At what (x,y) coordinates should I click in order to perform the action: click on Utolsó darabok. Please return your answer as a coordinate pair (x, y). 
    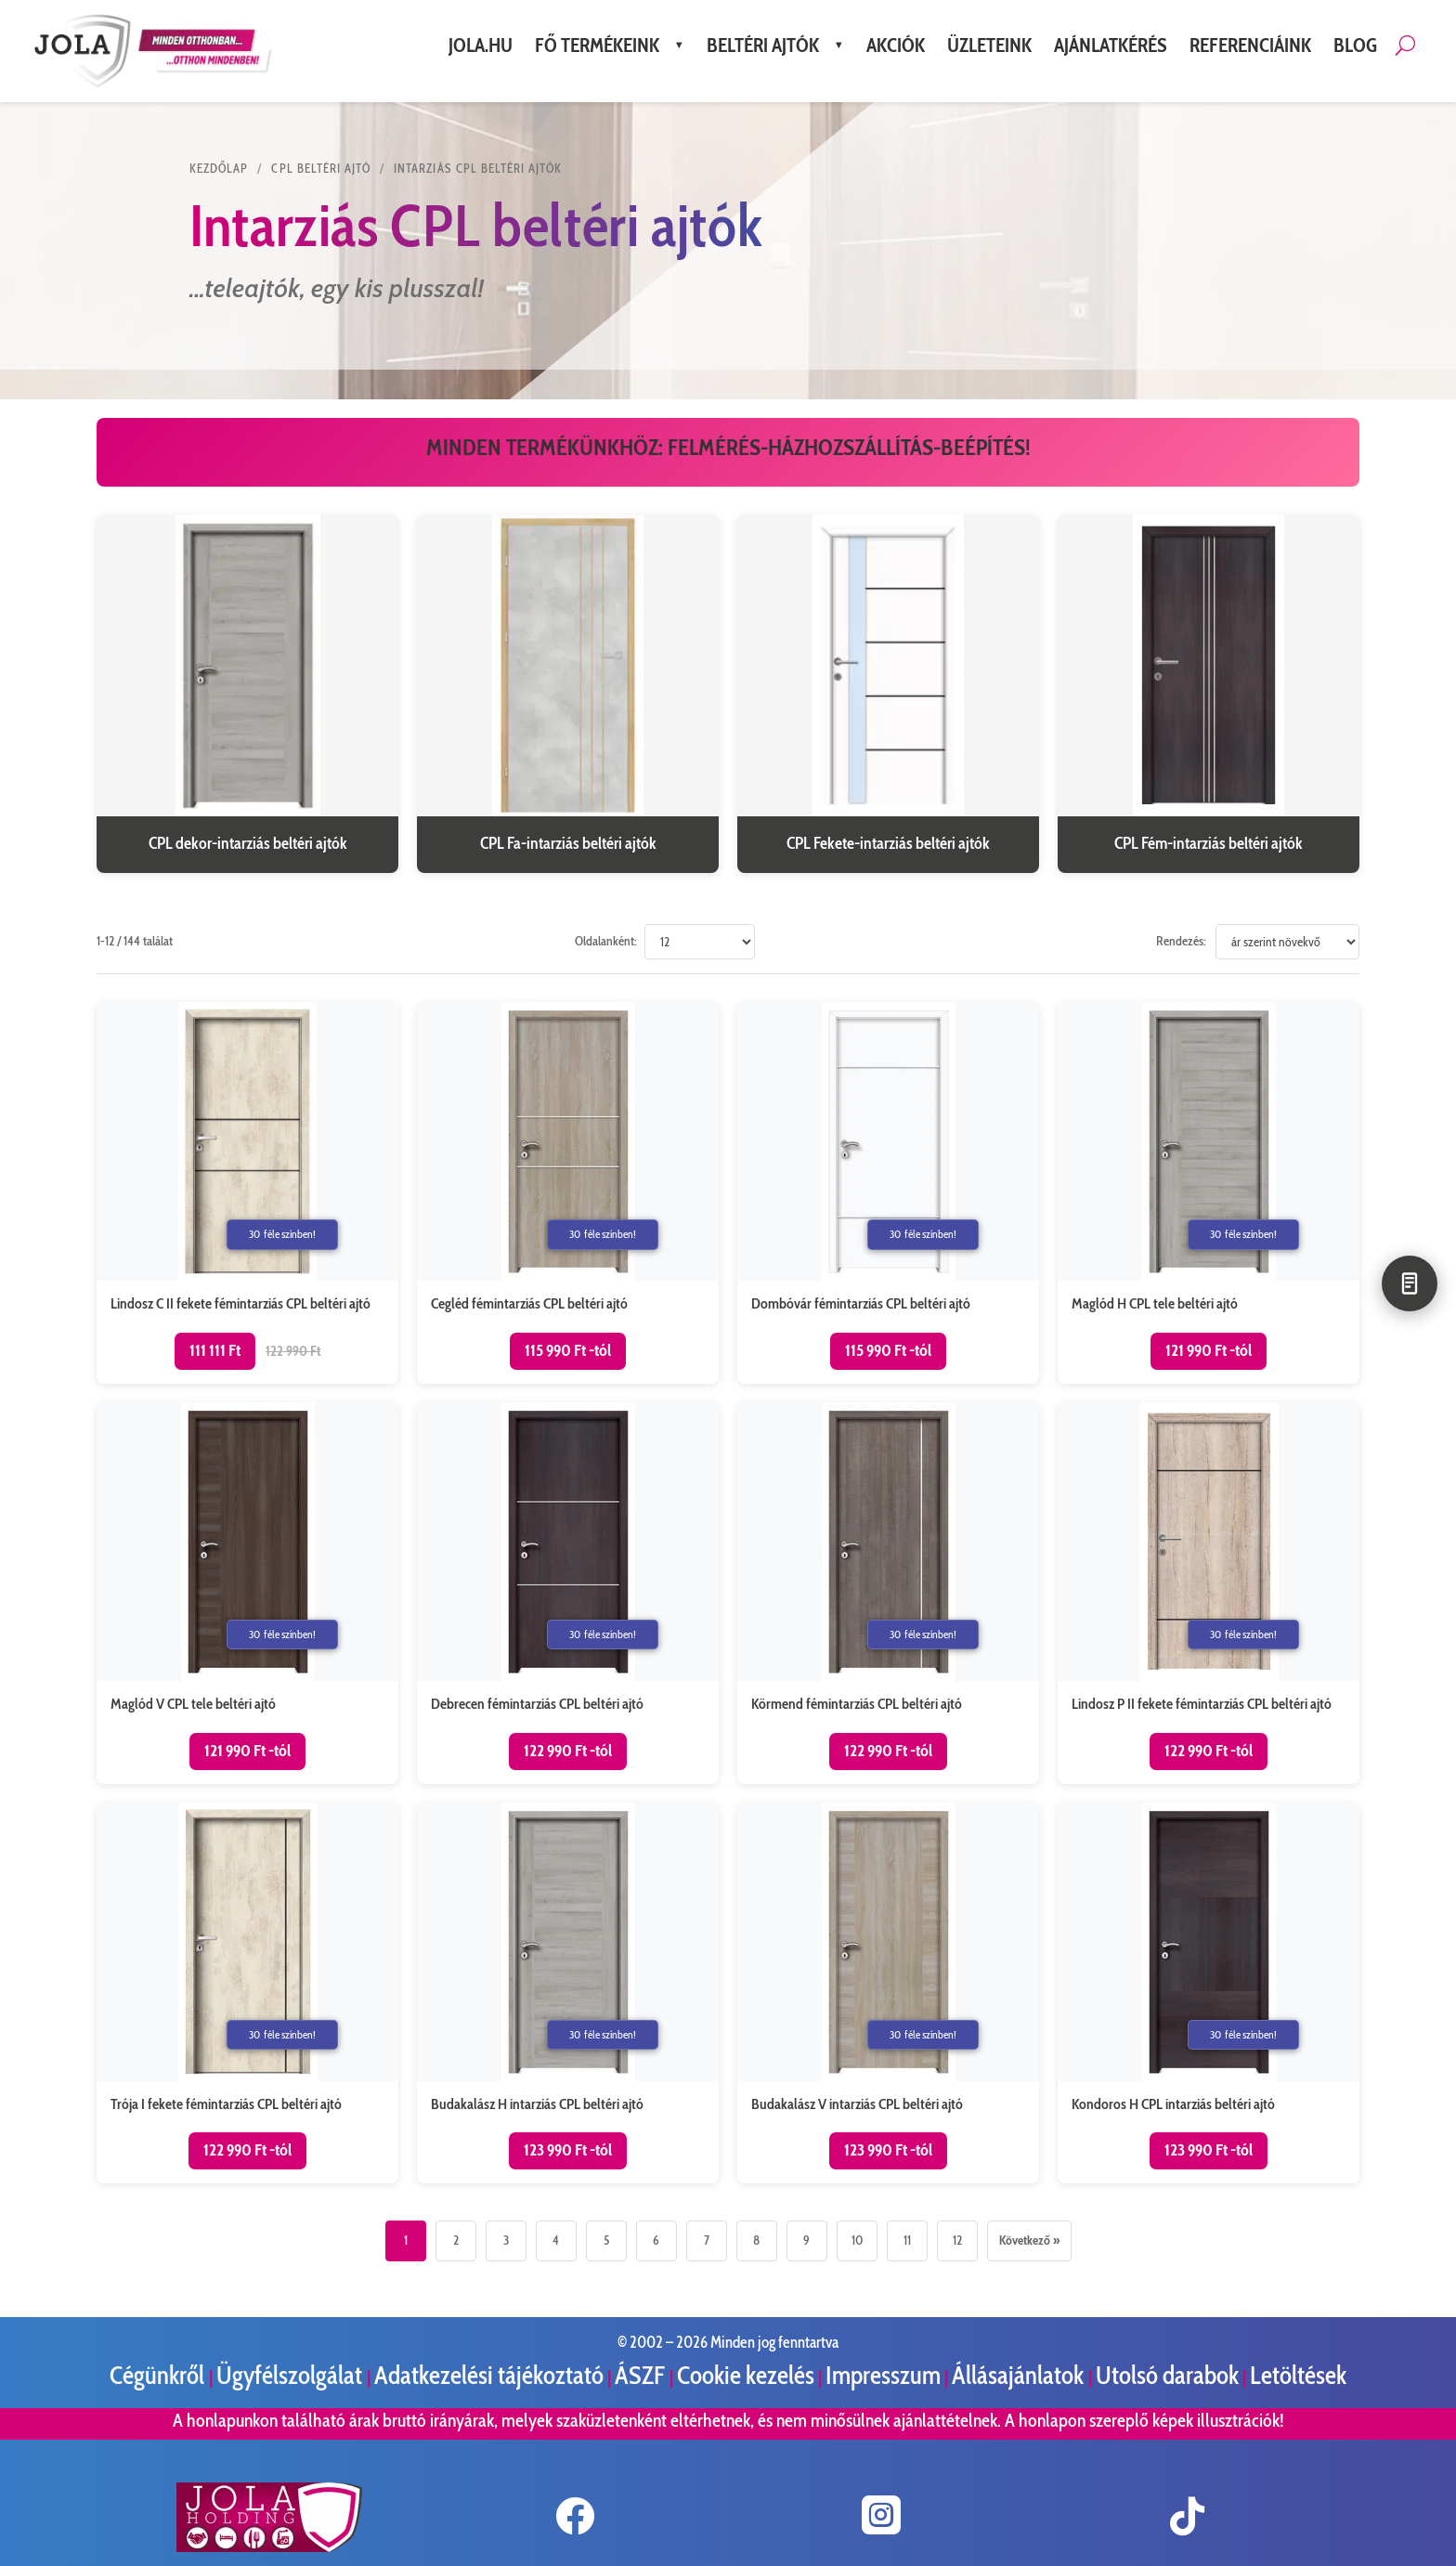
    Looking at the image, I should click on (1167, 2375).